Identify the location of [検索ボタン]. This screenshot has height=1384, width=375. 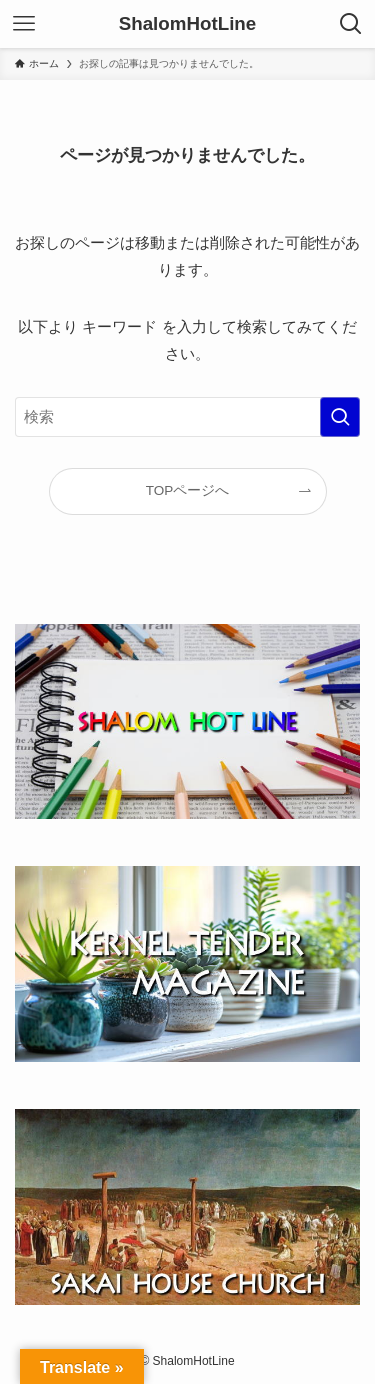
(351, 24).